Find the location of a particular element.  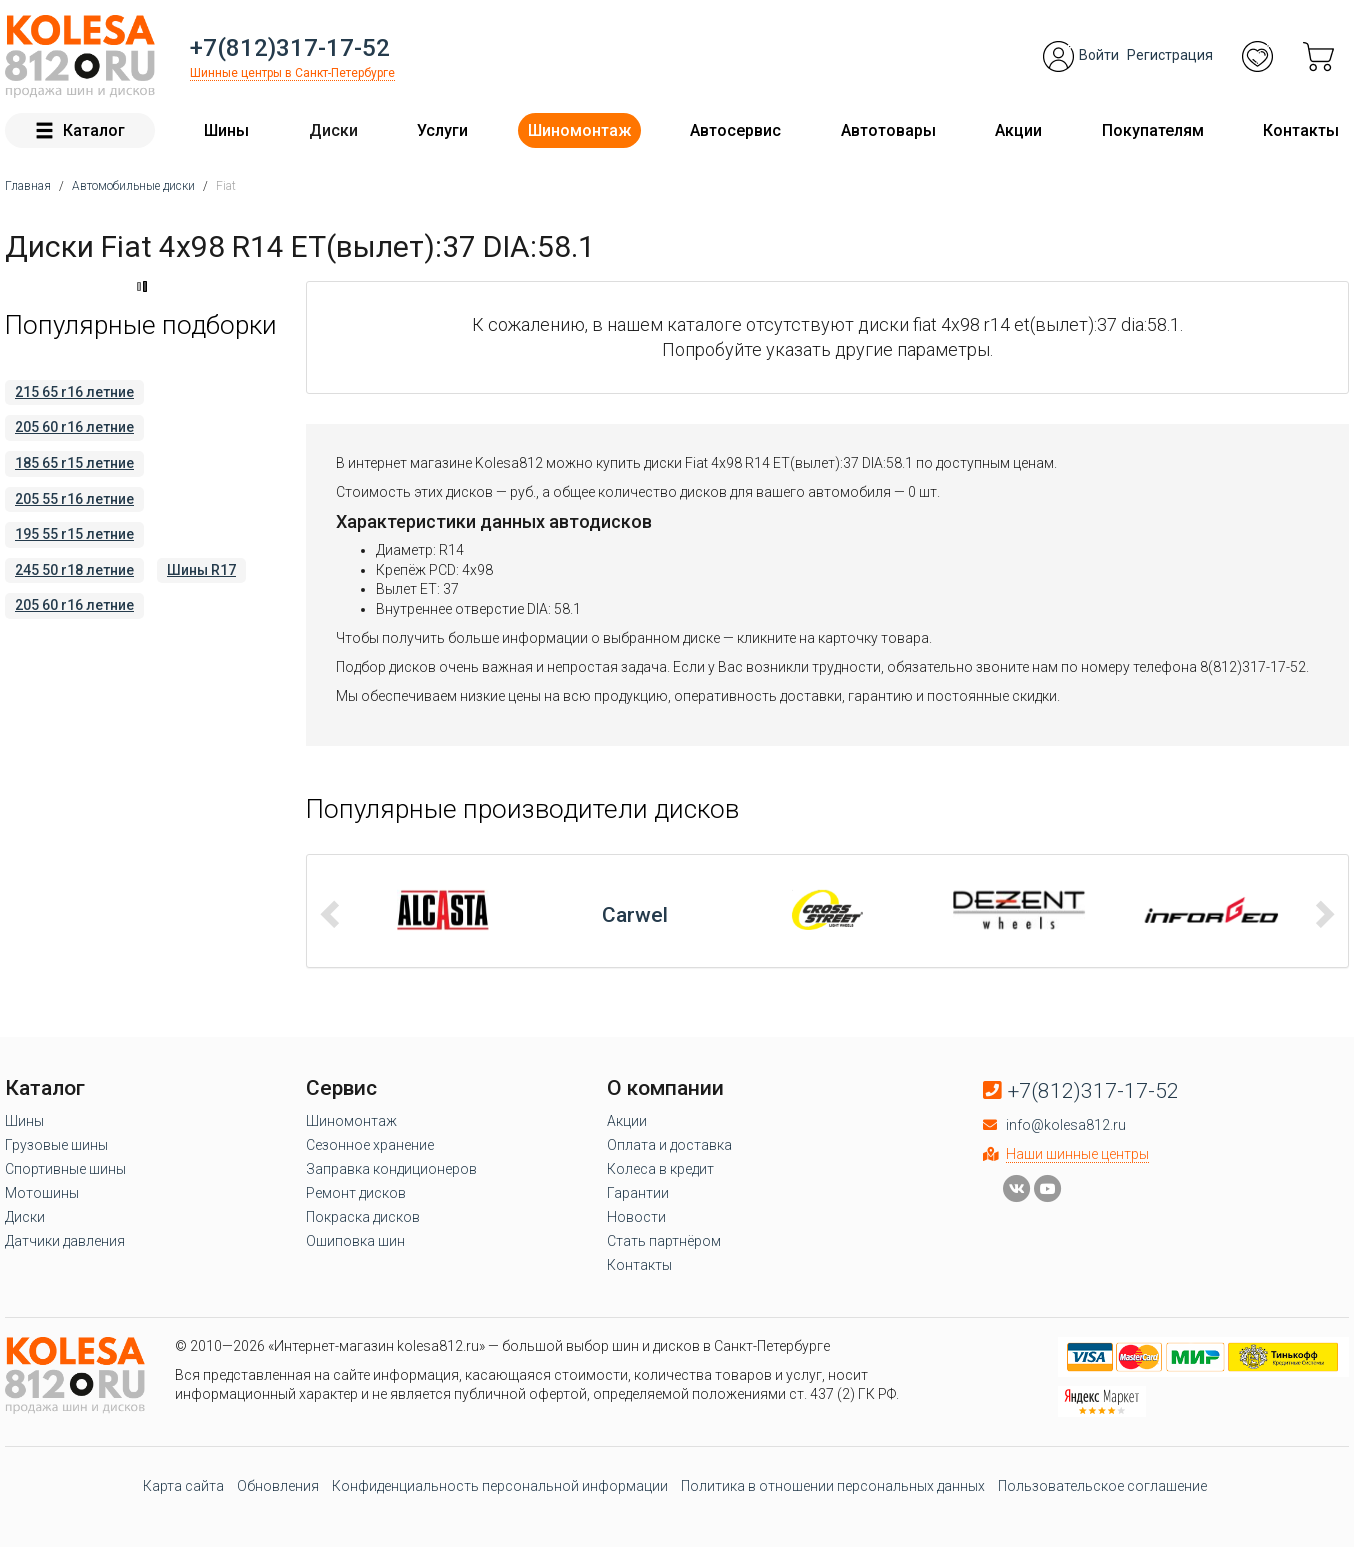

Ремонт дисков is located at coordinates (356, 1193).